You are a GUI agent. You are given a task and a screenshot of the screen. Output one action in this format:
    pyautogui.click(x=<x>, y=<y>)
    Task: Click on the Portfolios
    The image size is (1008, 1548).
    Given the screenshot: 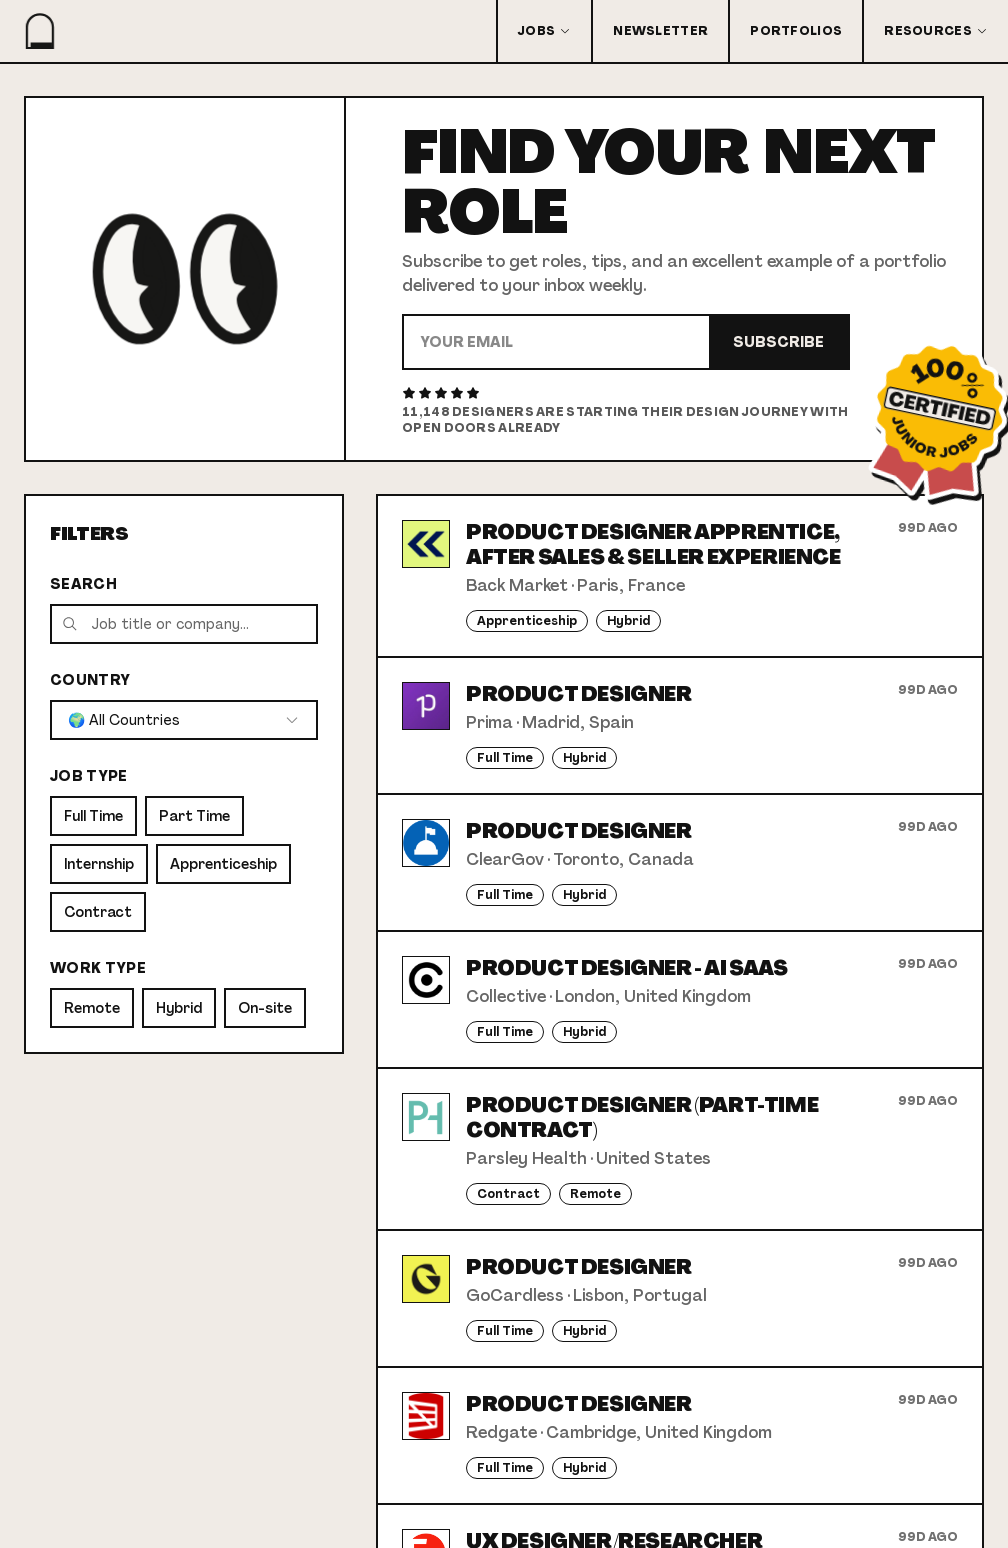 What is the action you would take?
    pyautogui.click(x=796, y=31)
    